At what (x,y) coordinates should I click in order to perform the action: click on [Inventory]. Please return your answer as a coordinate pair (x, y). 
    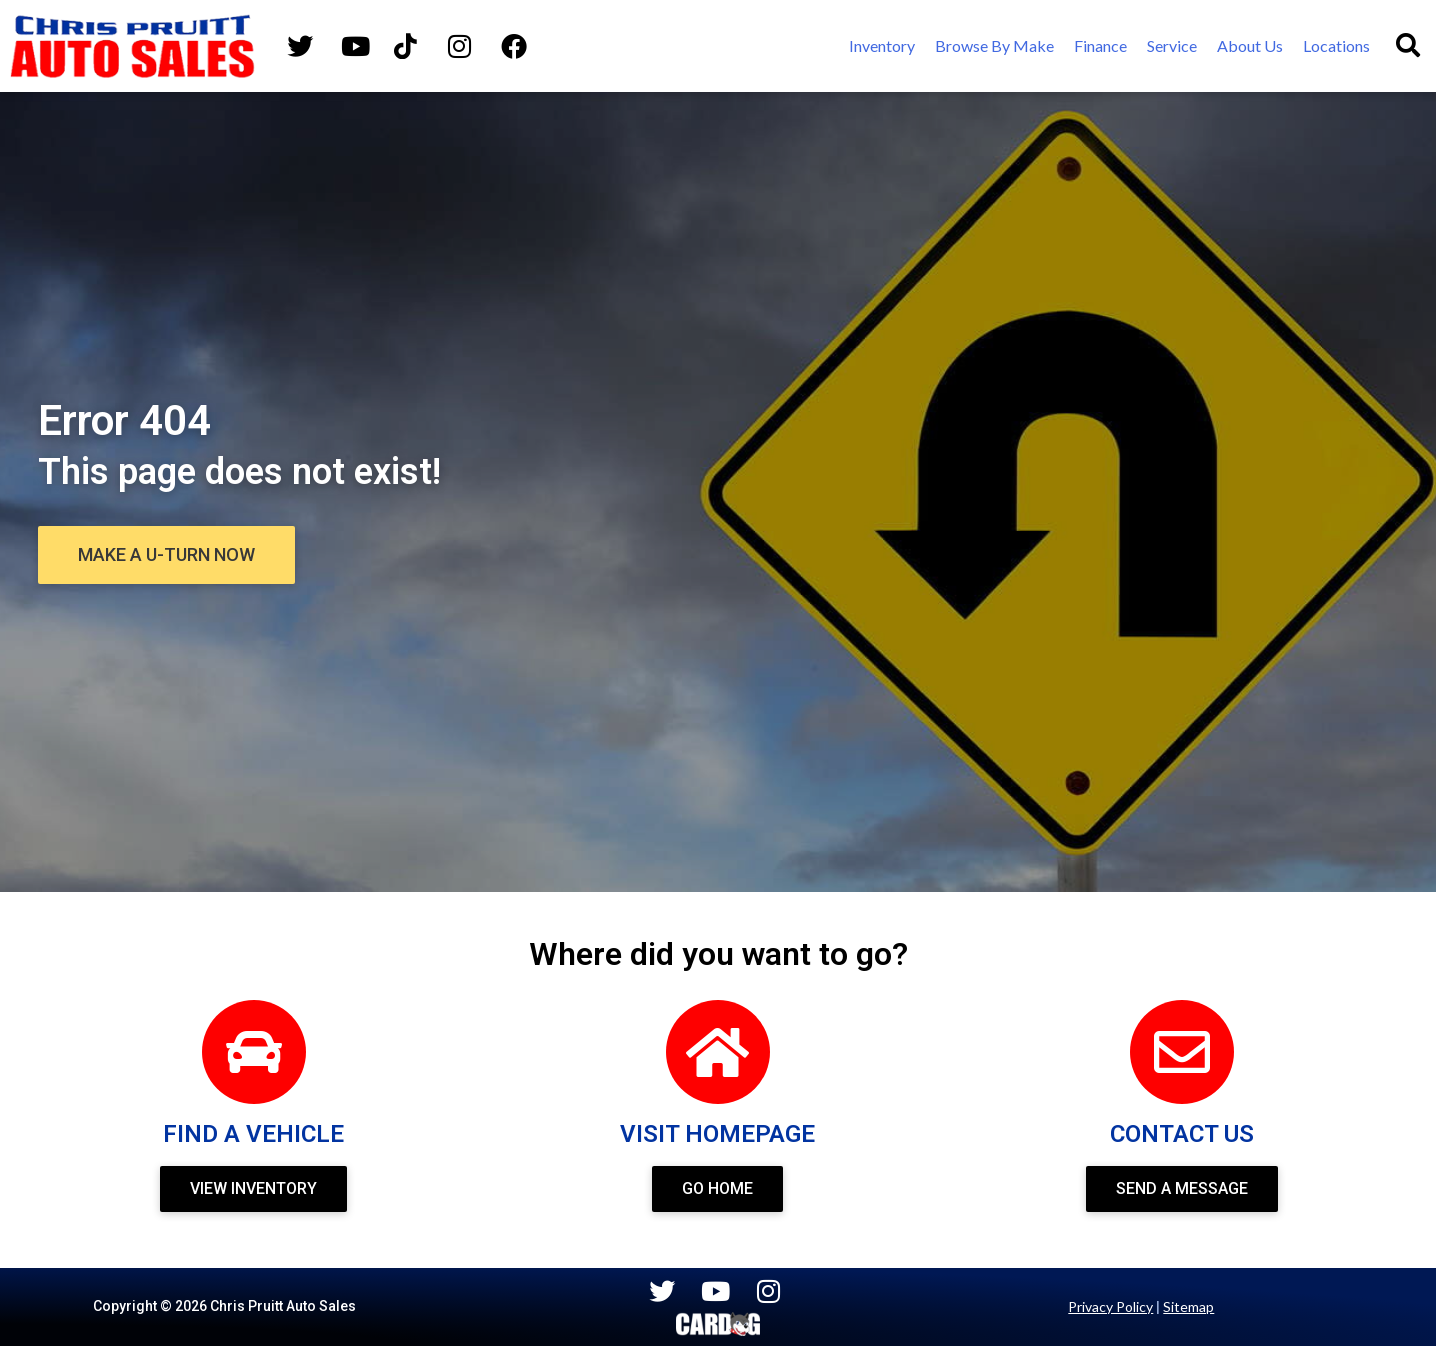
    Looking at the image, I should click on (882, 46).